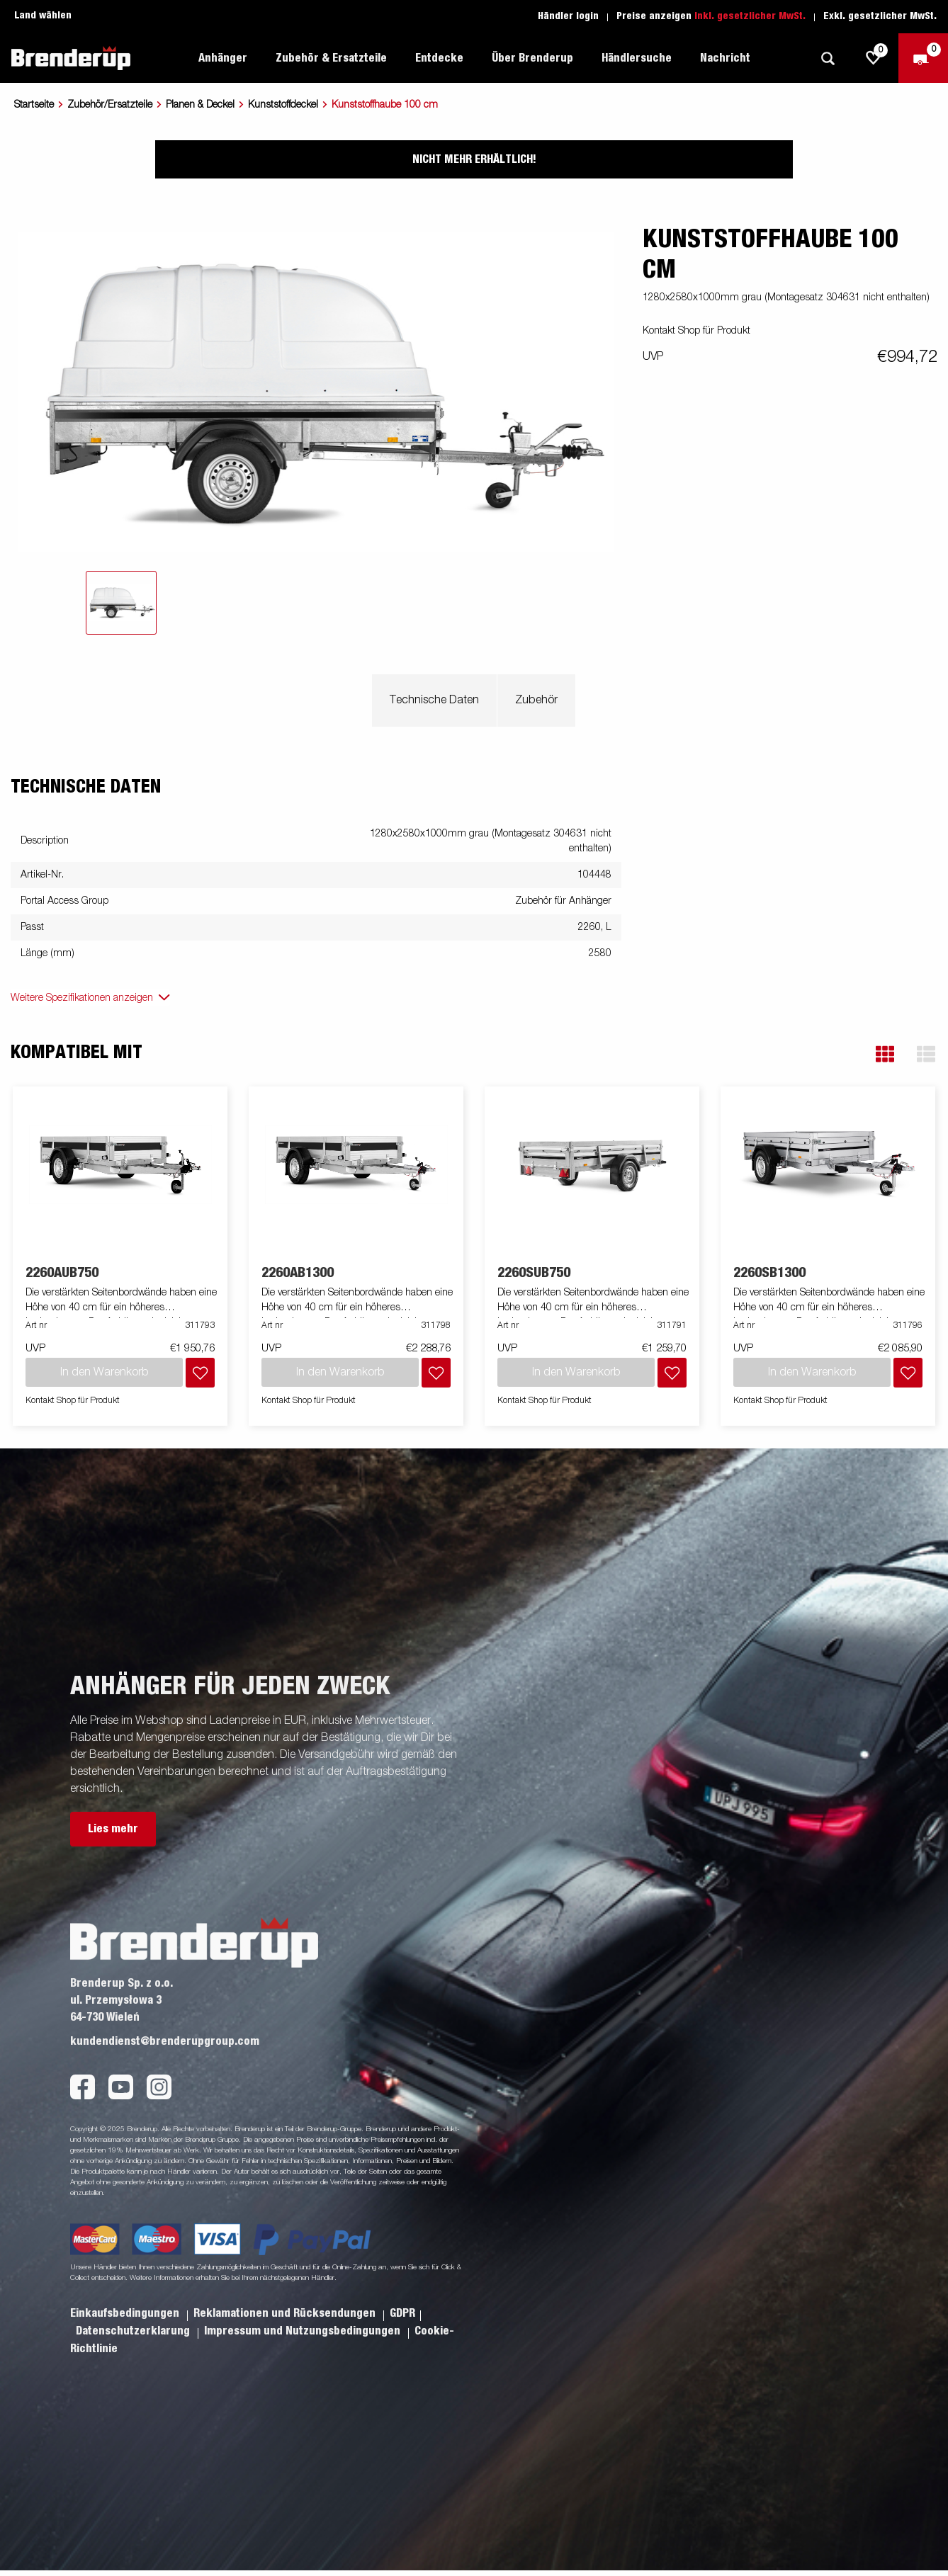 The height and width of the screenshot is (2576, 948). What do you see at coordinates (725, 58) in the screenshot?
I see `Nachricht` at bounding box center [725, 58].